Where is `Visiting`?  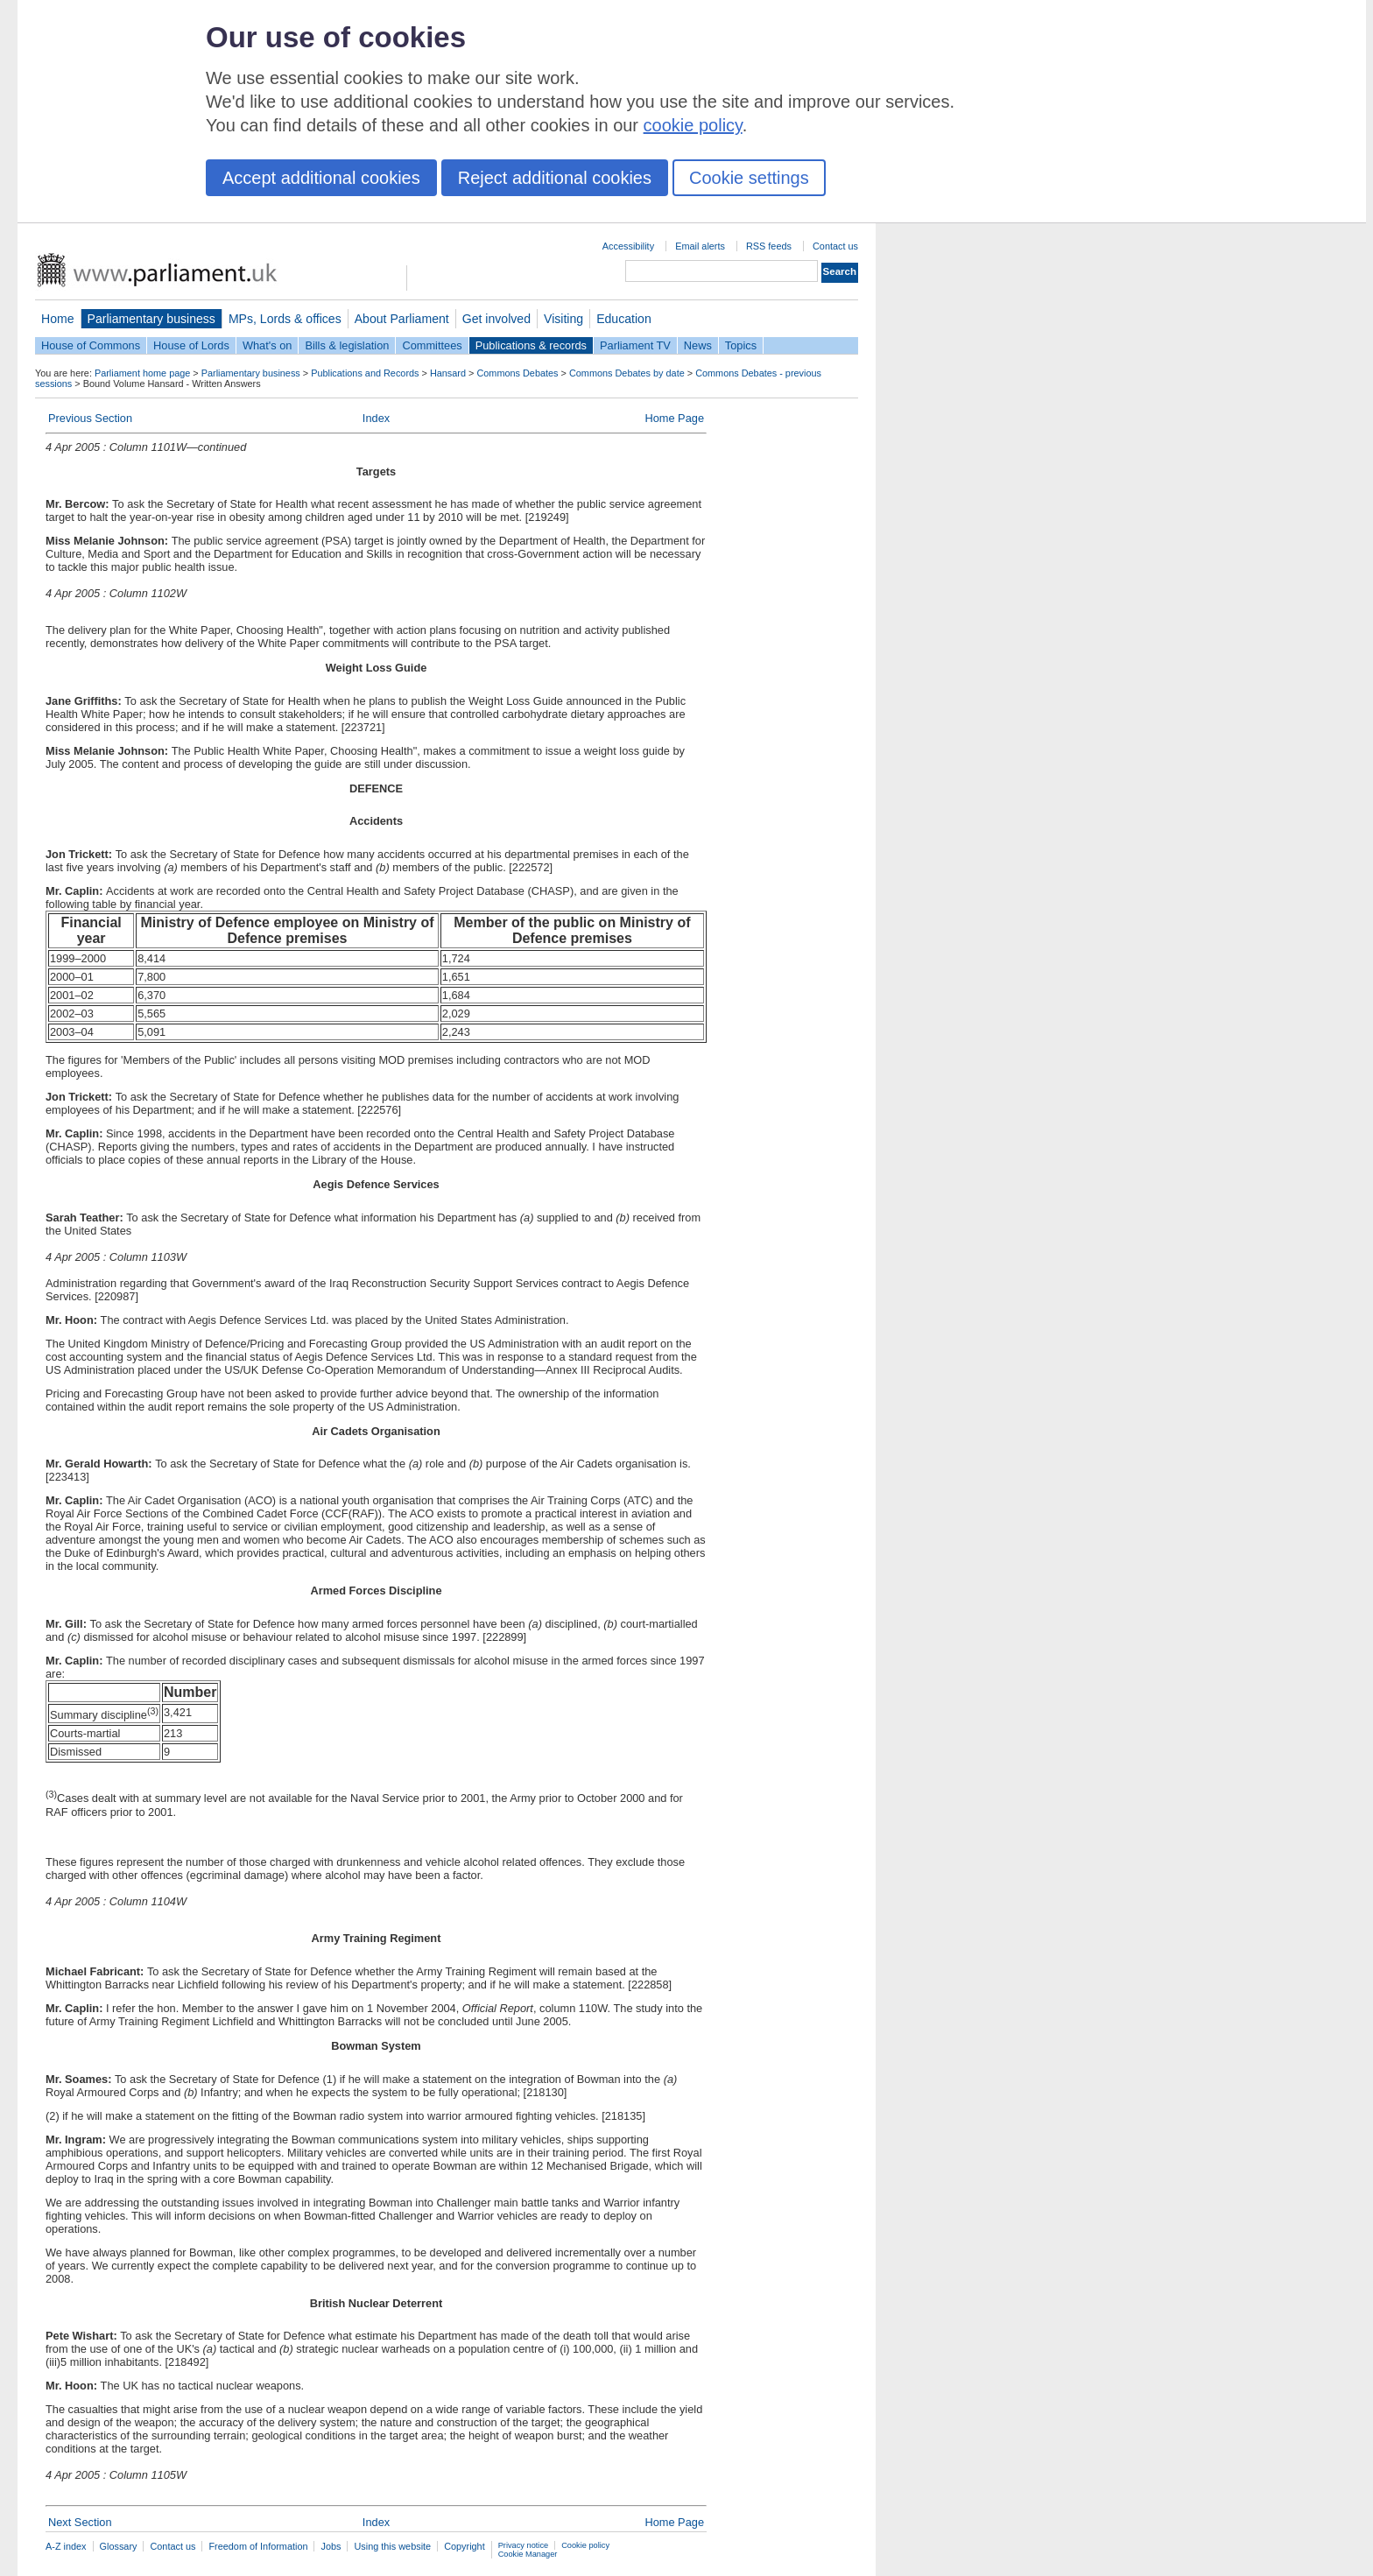
Visiting is located at coordinates (563, 319).